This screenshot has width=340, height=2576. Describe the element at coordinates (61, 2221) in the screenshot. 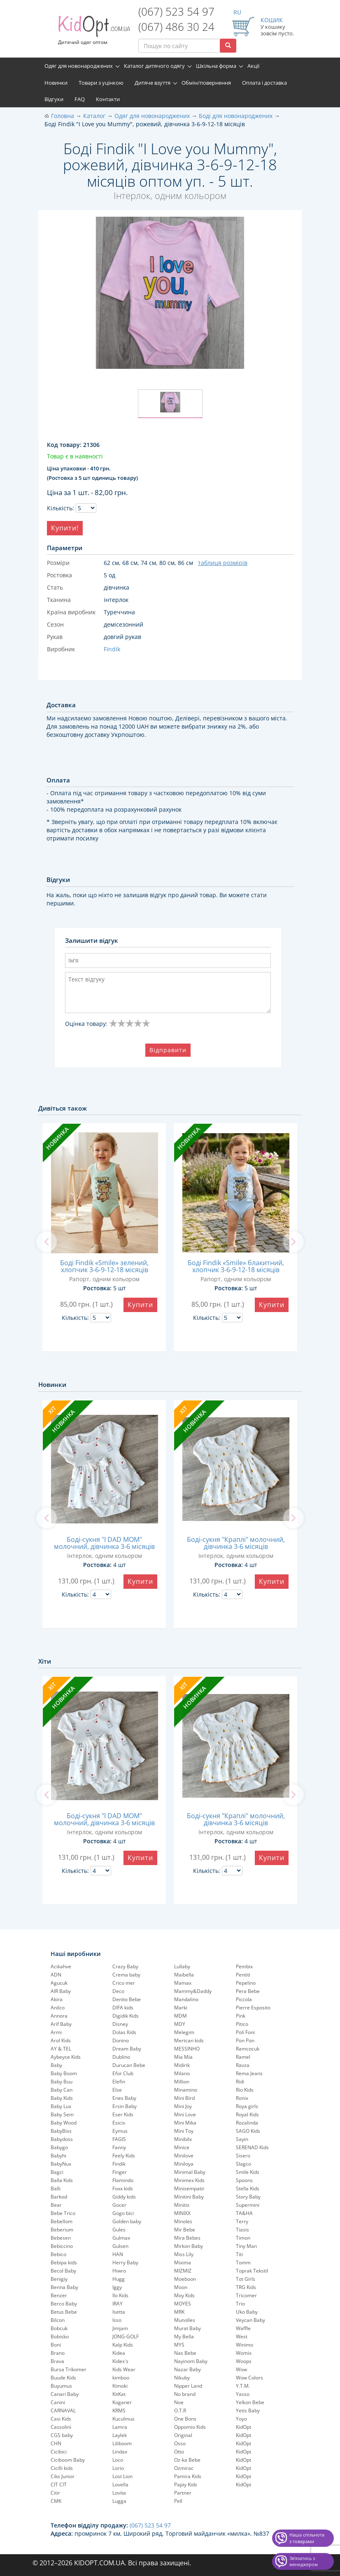

I see `Bebellom` at that location.